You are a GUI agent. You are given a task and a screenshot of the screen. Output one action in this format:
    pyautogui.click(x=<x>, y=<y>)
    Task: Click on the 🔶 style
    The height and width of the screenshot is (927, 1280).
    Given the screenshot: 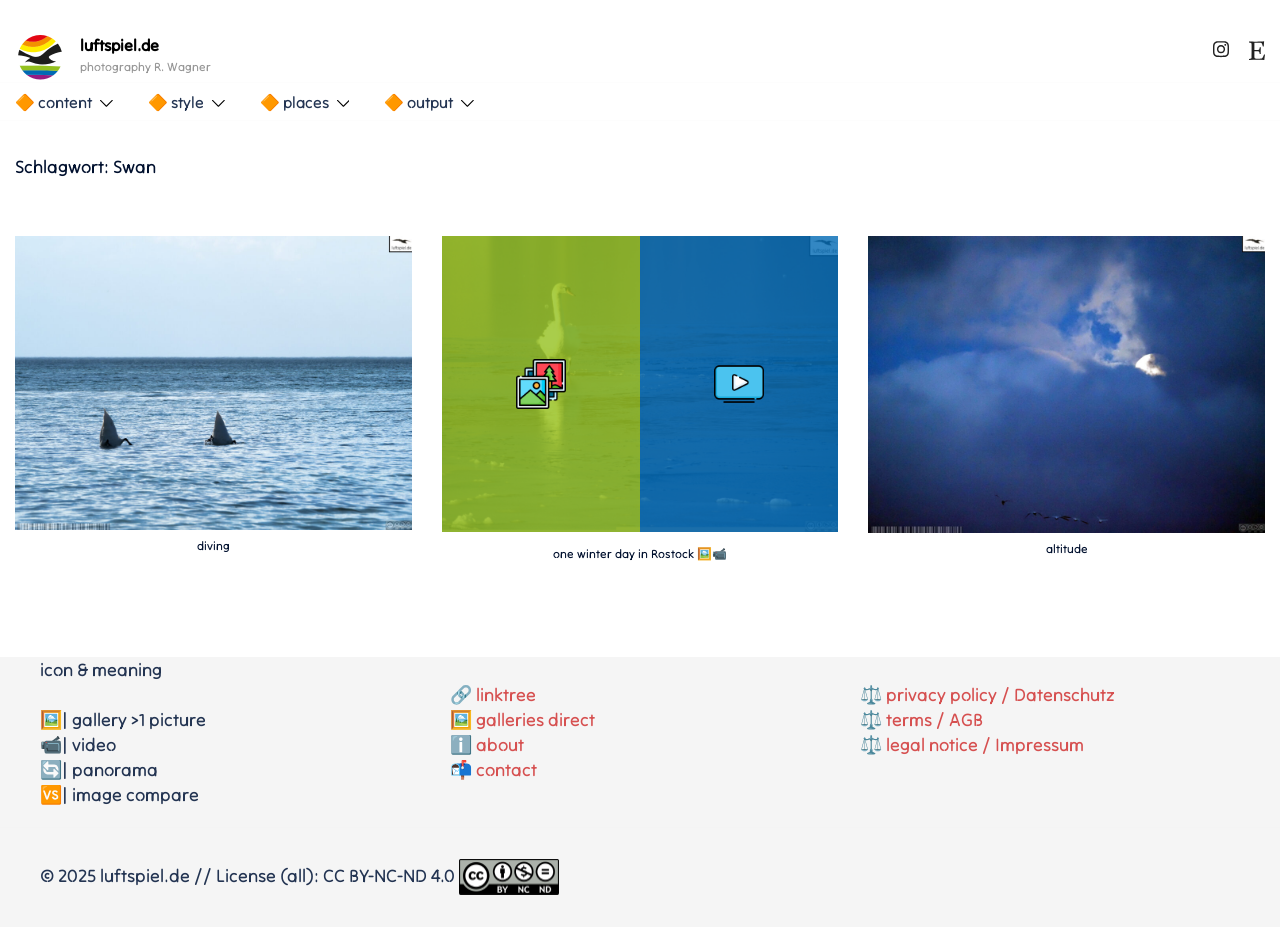 What is the action you would take?
    pyautogui.click(x=176, y=102)
    